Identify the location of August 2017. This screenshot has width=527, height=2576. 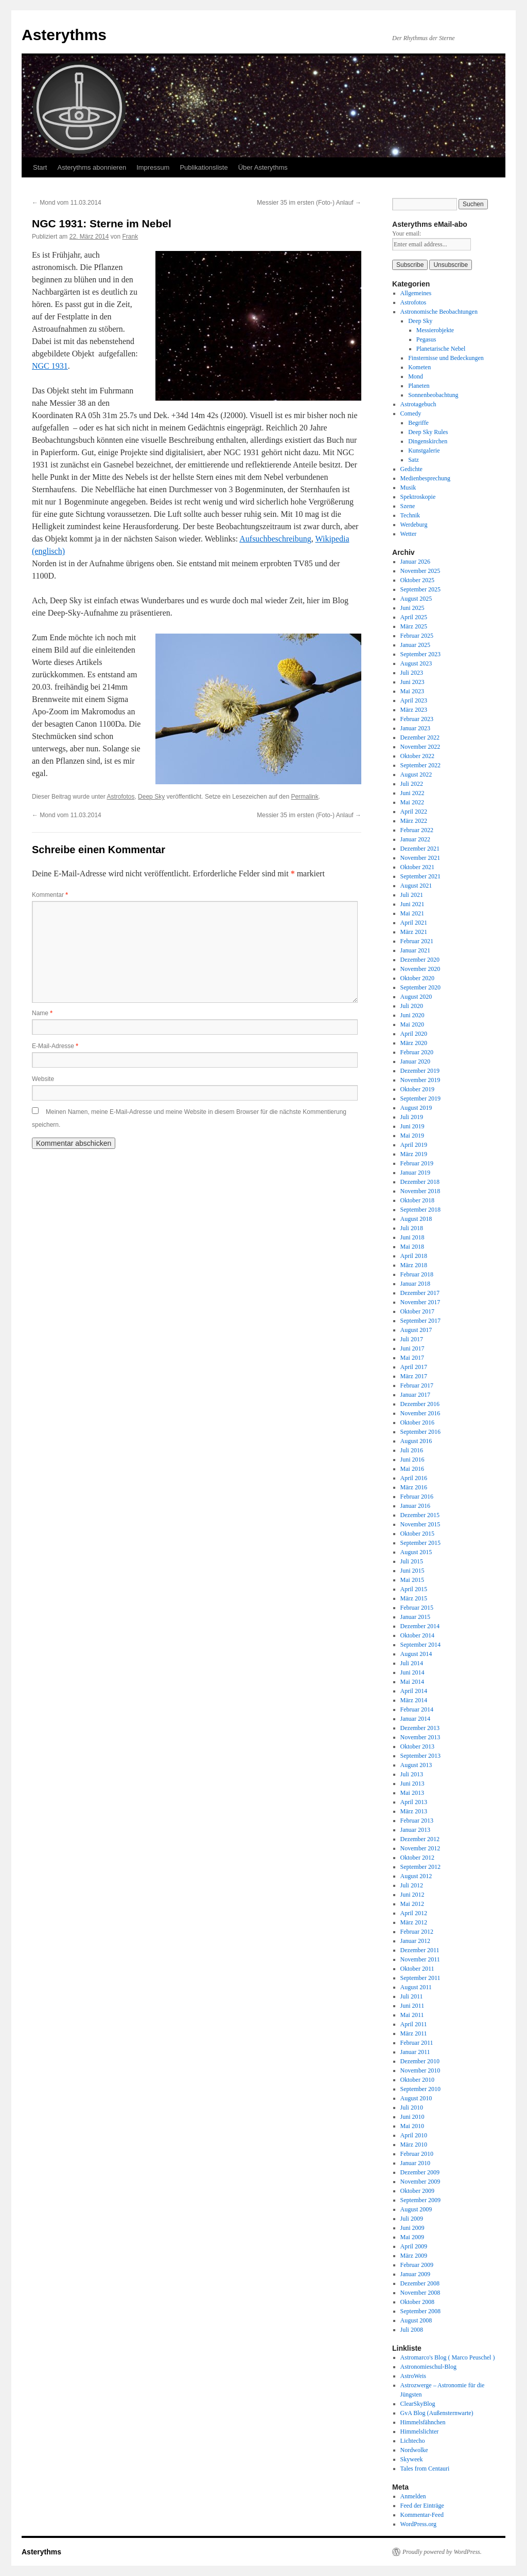
(416, 1330).